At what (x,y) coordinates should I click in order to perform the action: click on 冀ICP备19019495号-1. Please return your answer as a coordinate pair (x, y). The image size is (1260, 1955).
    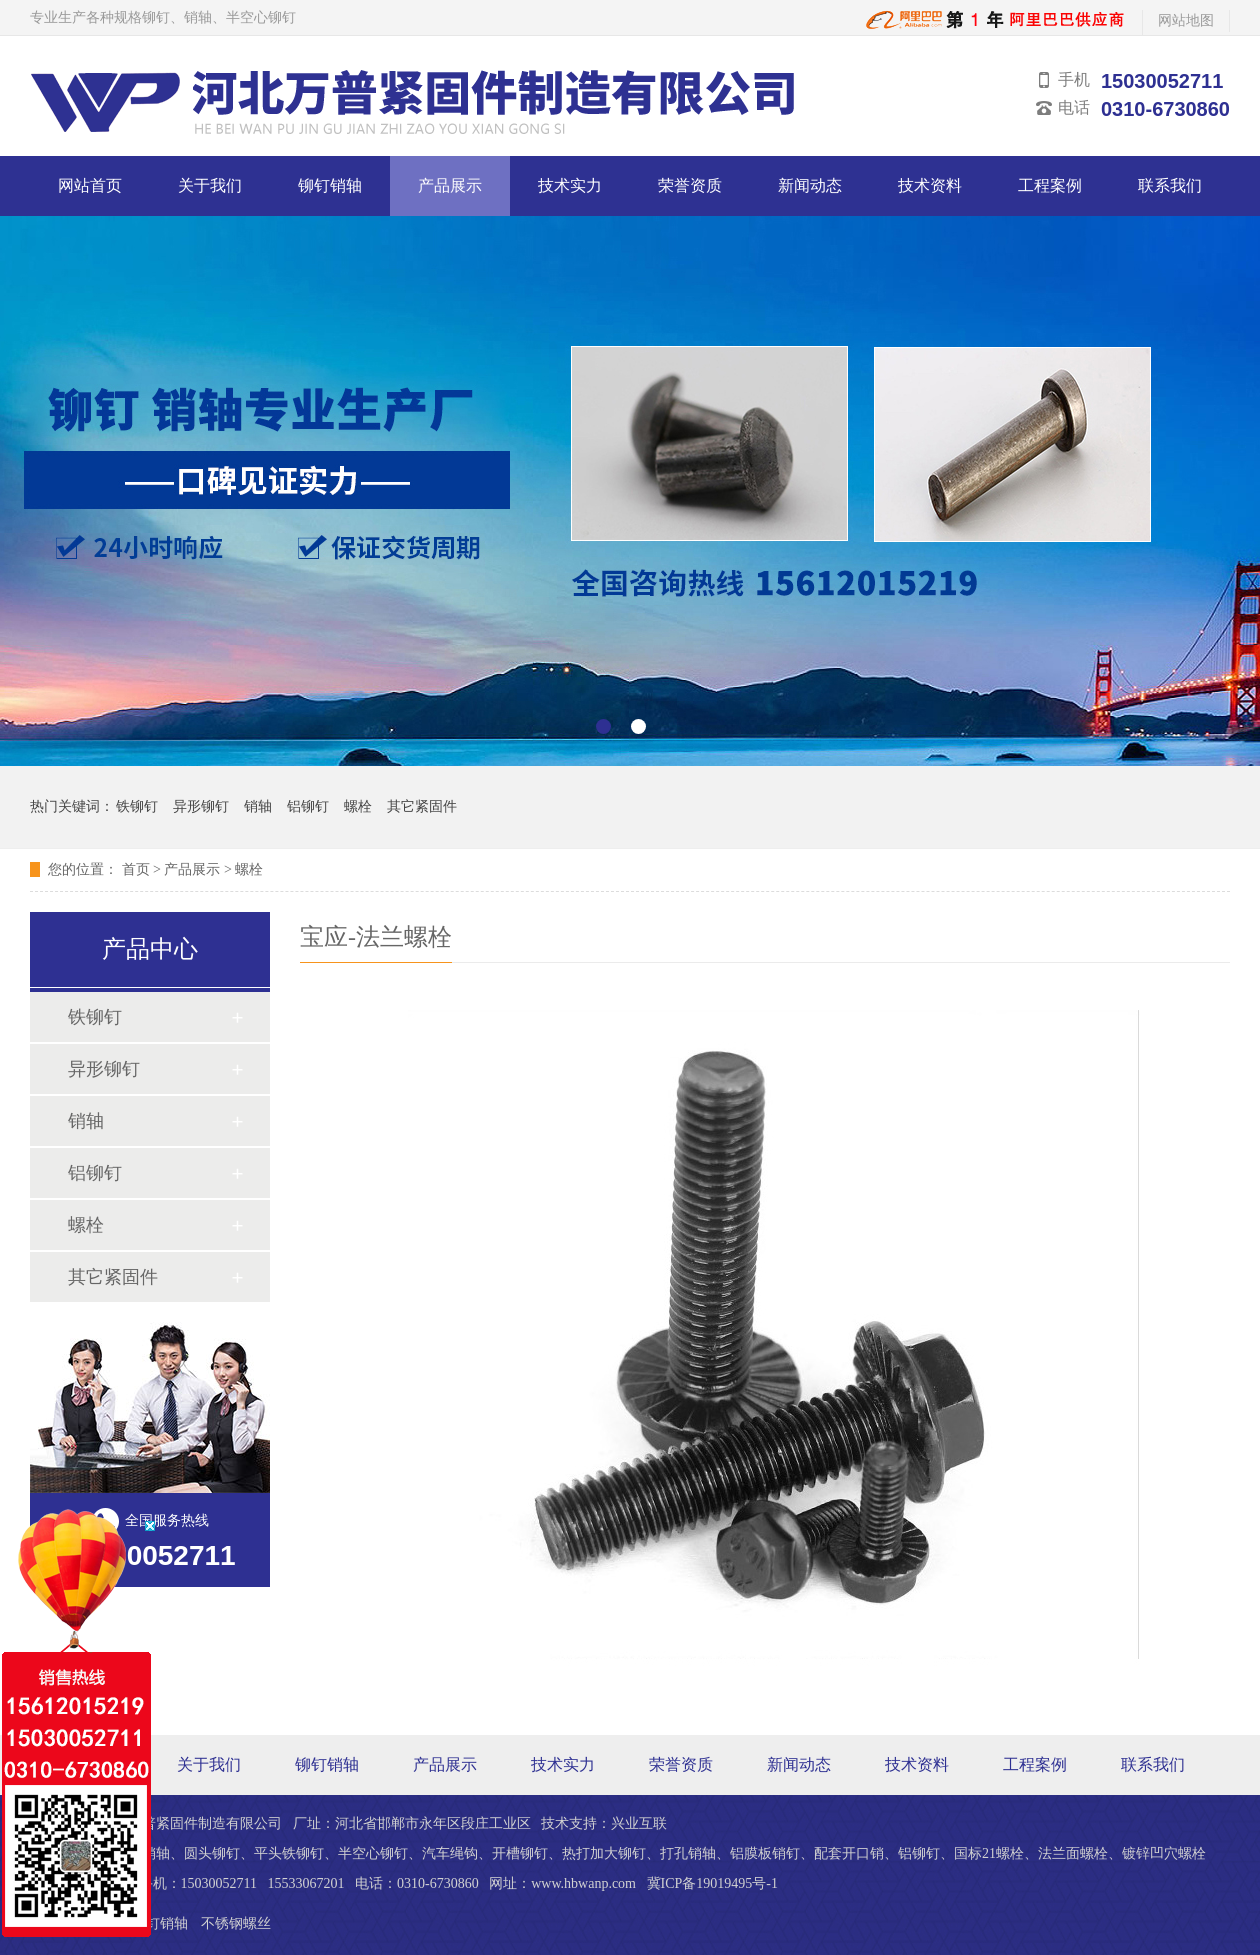
    Looking at the image, I should click on (712, 1883).